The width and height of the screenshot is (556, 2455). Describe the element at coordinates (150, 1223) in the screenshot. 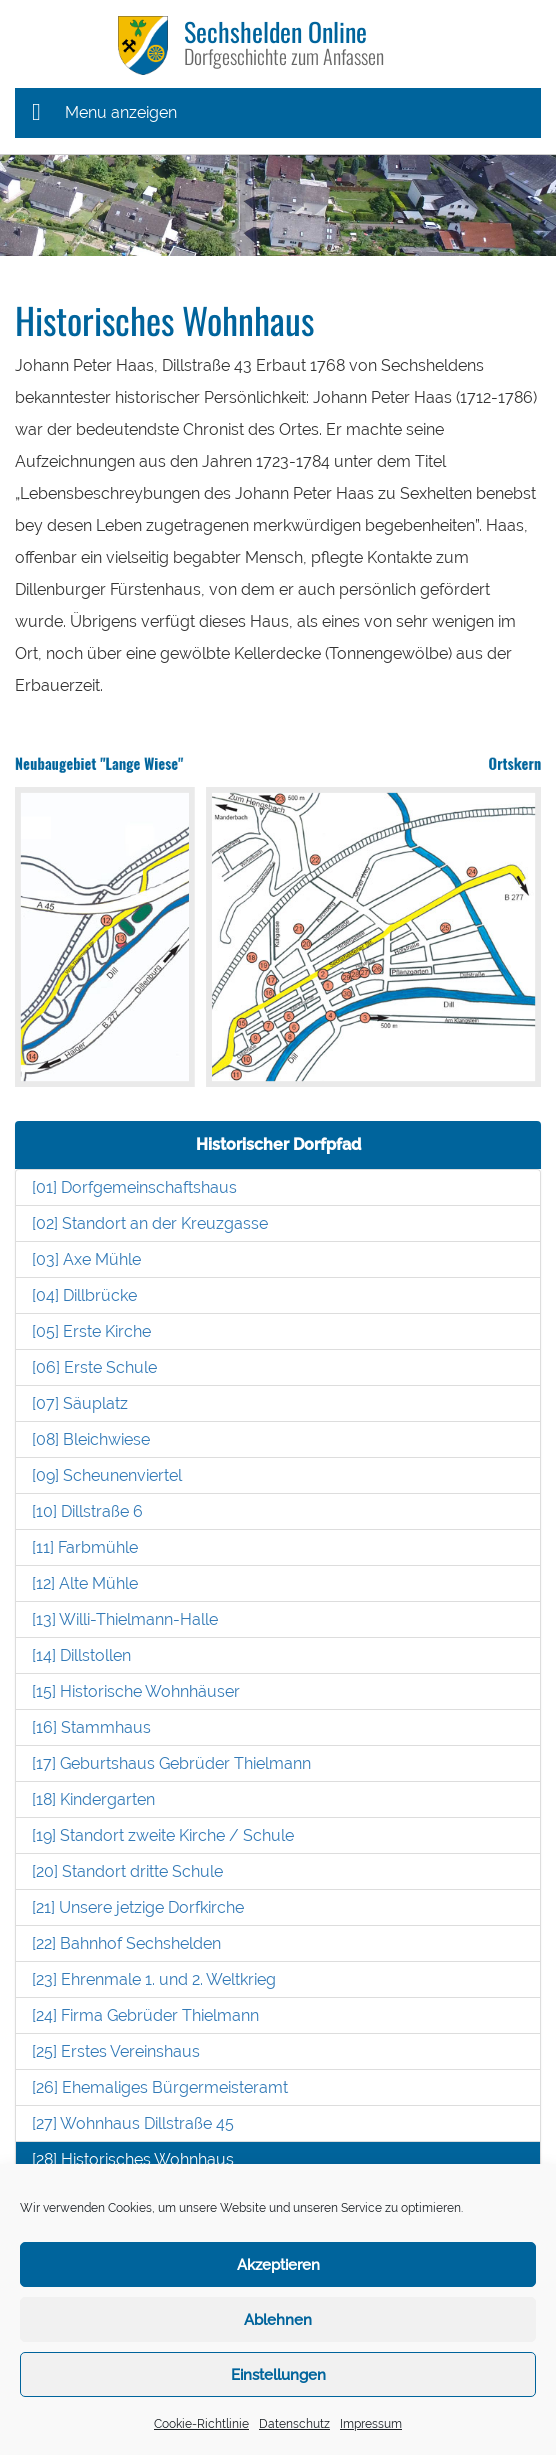

I see `[02] Standort an der Kreuzgasse` at that location.